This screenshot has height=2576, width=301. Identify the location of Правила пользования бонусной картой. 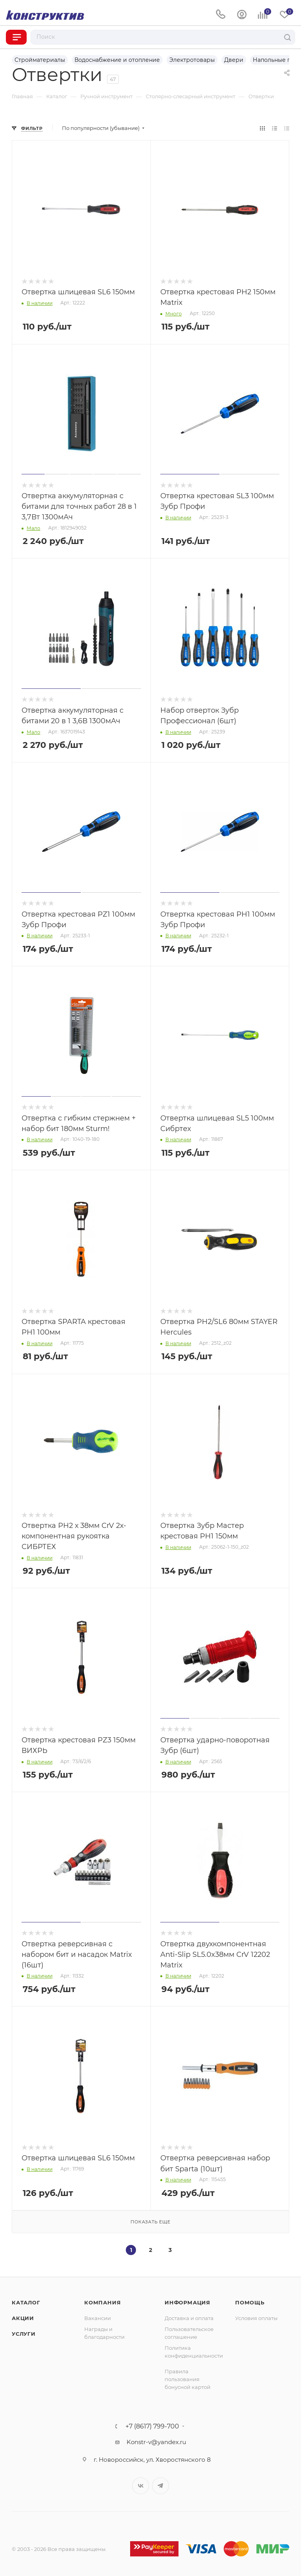
(187, 2379).